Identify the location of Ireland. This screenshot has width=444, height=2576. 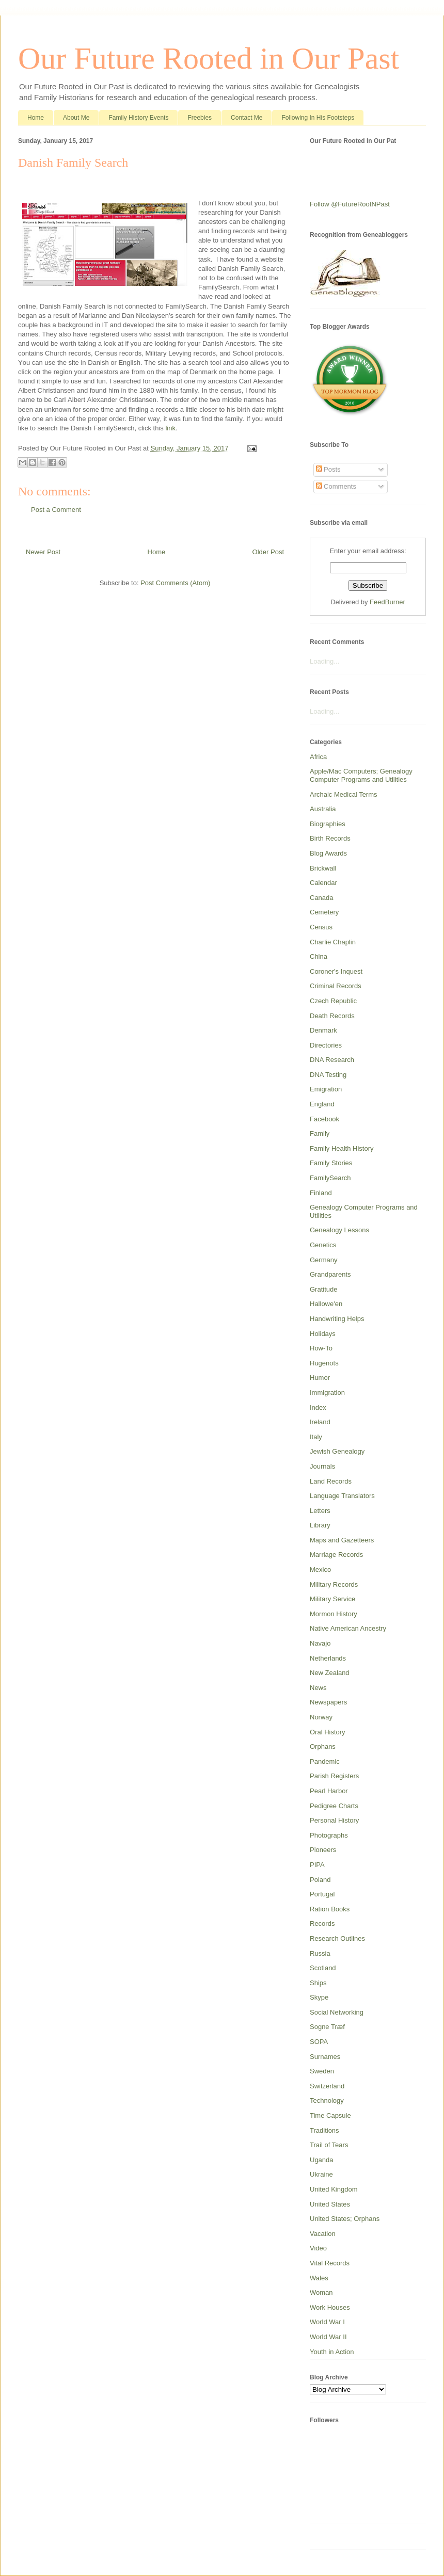
(320, 1422).